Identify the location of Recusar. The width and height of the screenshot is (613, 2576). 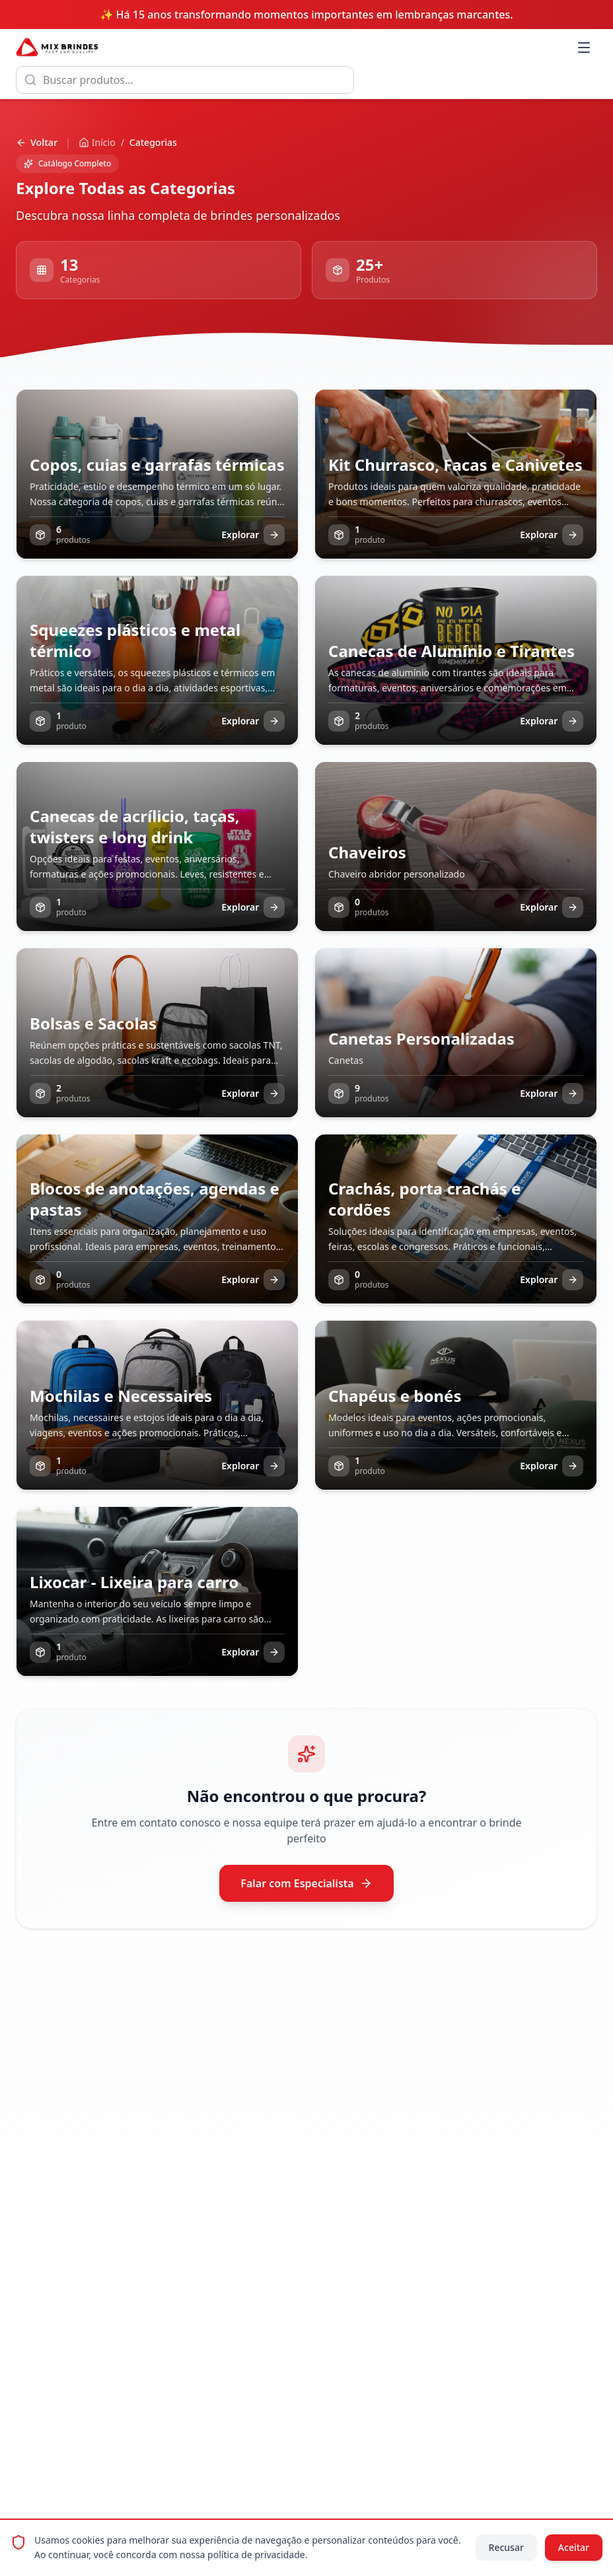
(506, 2547).